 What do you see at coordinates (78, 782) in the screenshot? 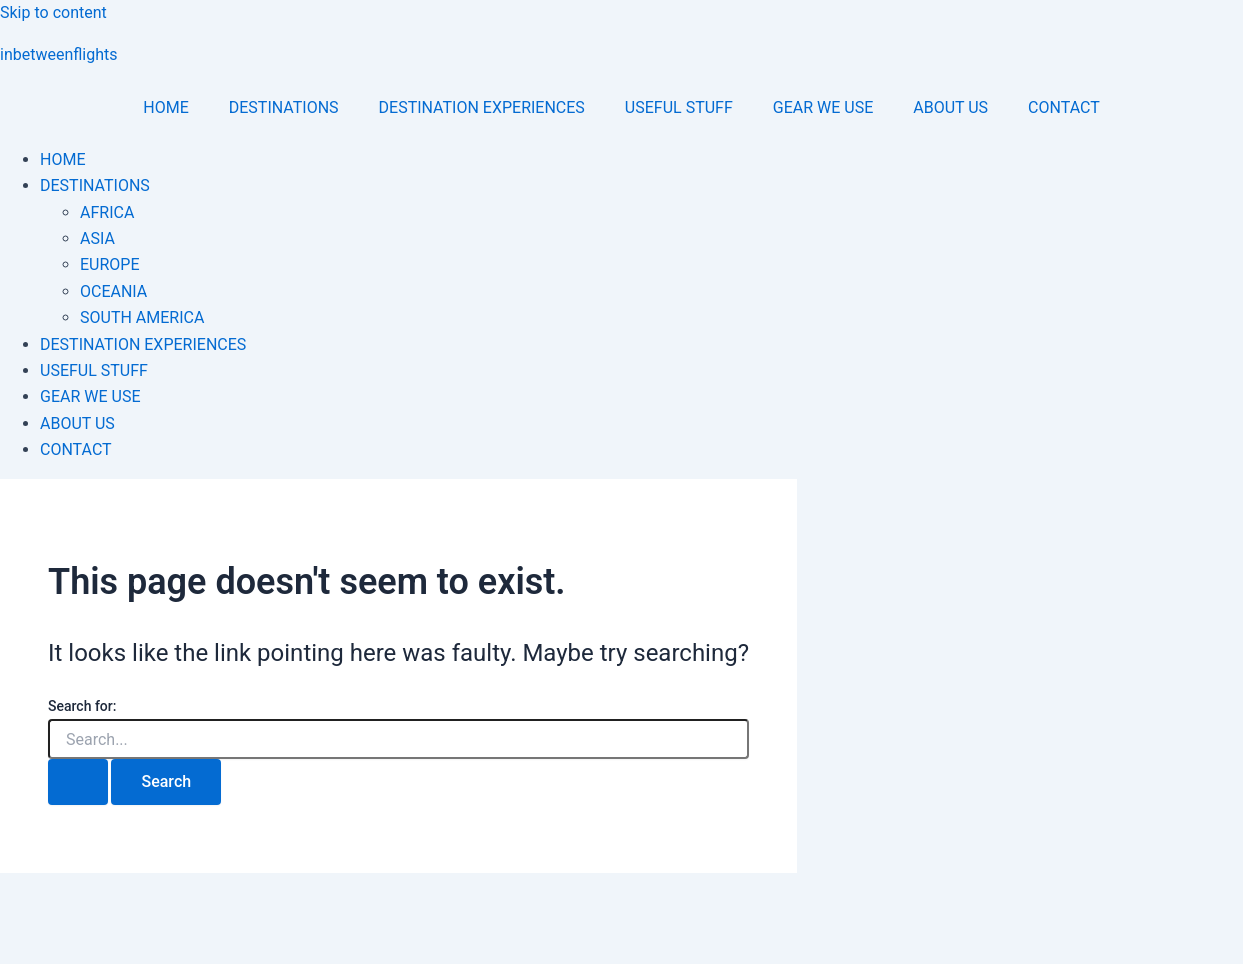
I see `[Search Submit]` at bounding box center [78, 782].